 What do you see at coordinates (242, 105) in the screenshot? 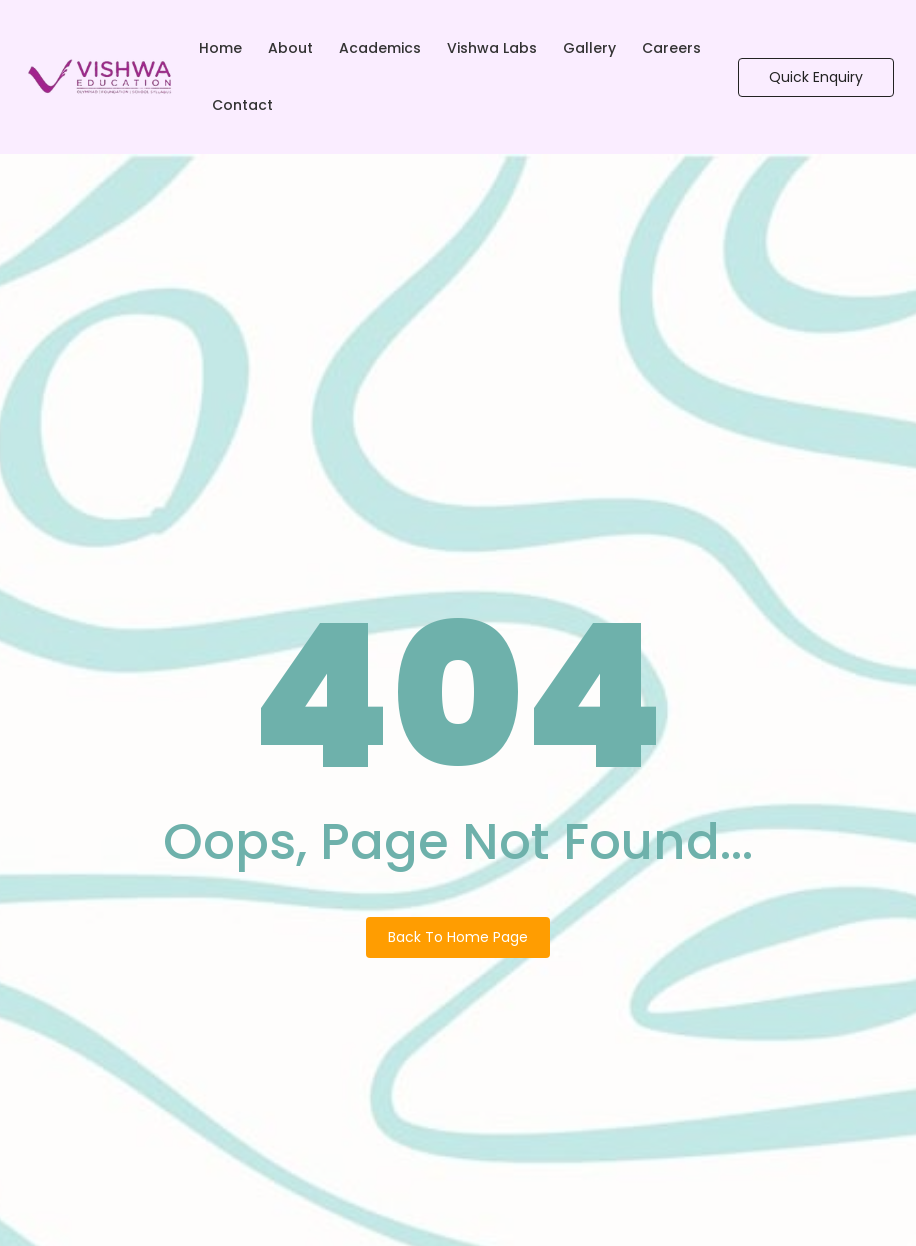
I see `Contact` at bounding box center [242, 105].